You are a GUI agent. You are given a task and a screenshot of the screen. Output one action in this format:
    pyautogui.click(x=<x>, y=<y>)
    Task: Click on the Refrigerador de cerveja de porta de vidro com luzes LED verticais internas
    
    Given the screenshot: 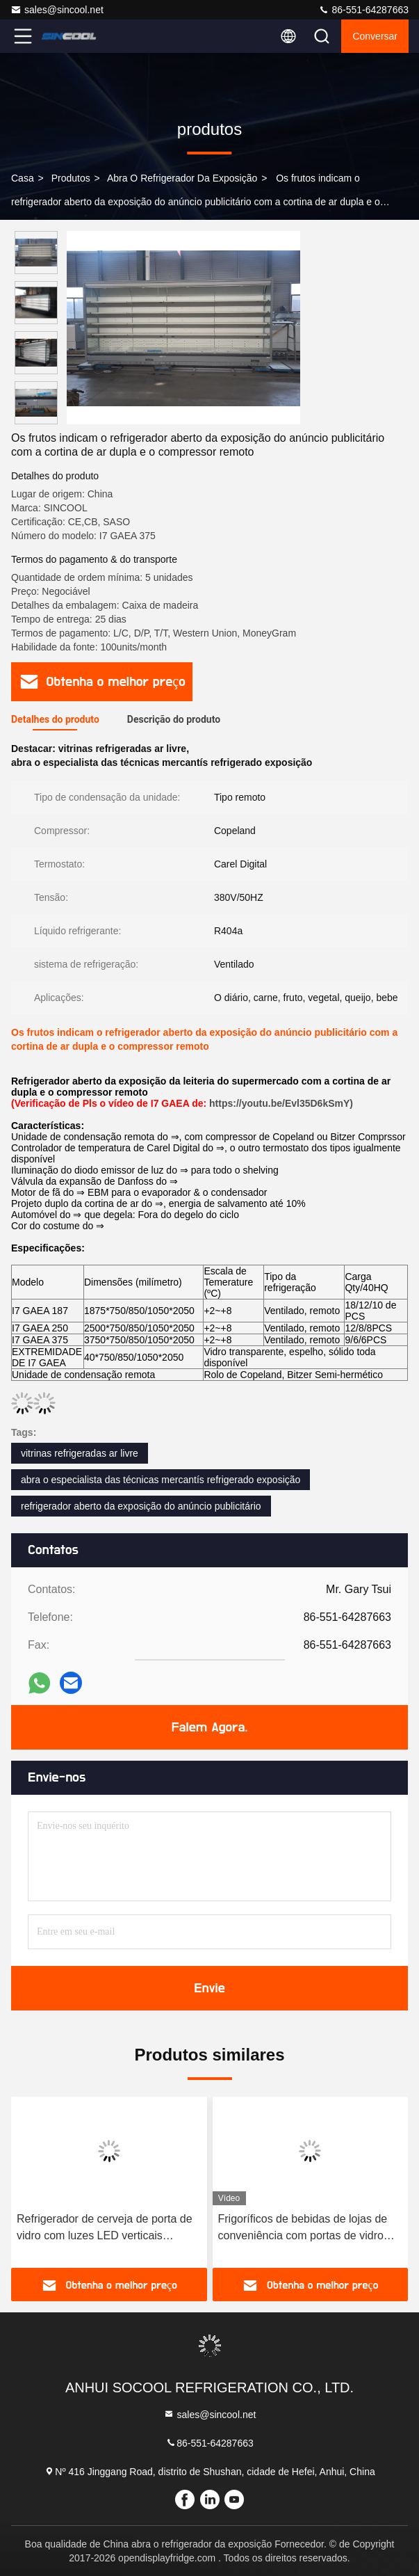 What is the action you would take?
    pyautogui.click(x=104, y=2228)
    